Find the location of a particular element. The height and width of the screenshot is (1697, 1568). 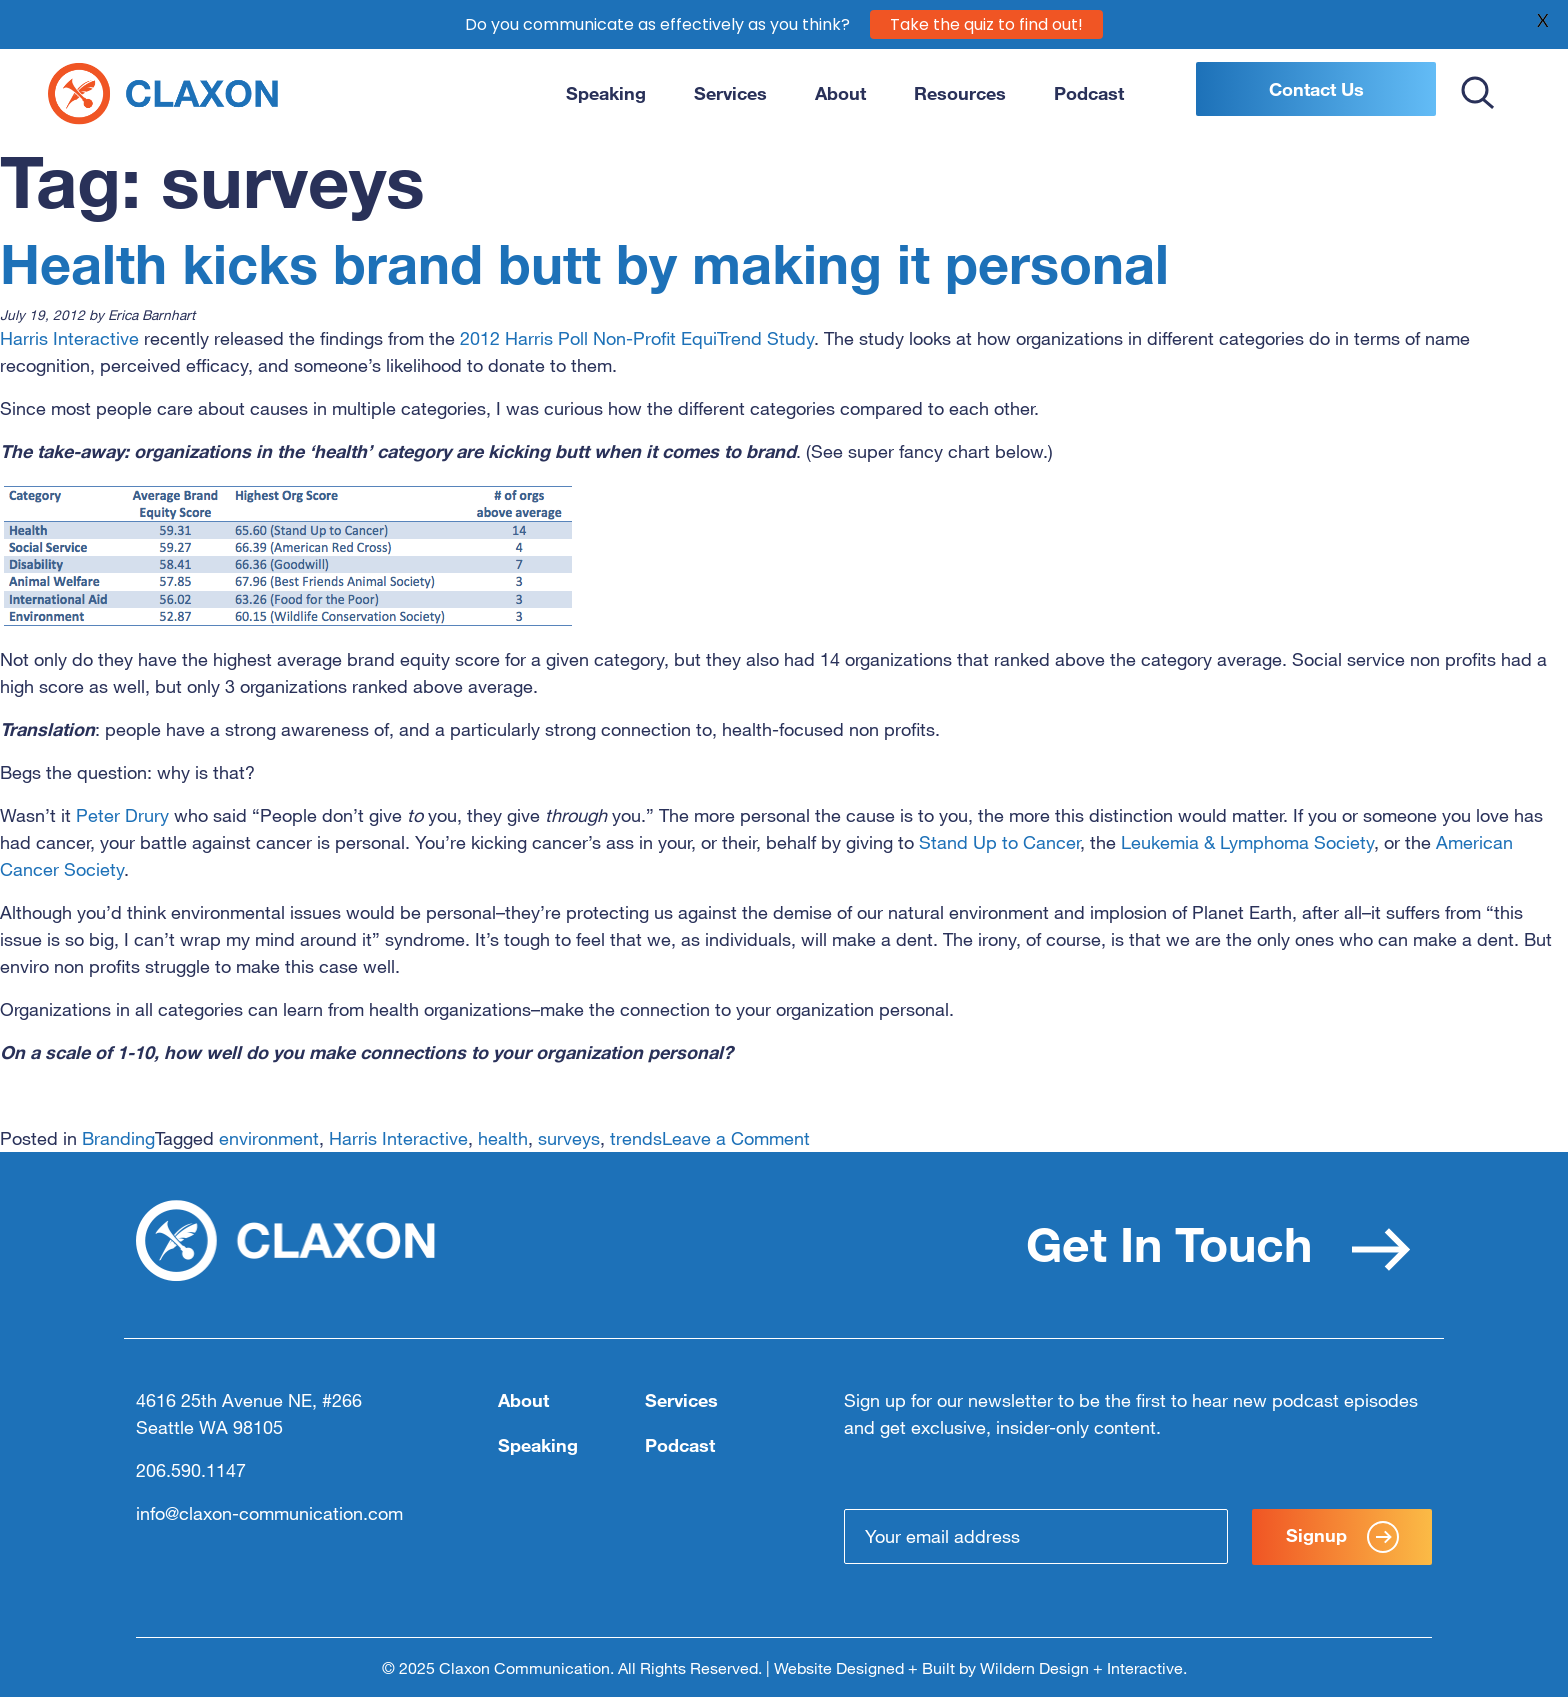

Leave a Comment is located at coordinates (736, 1138).